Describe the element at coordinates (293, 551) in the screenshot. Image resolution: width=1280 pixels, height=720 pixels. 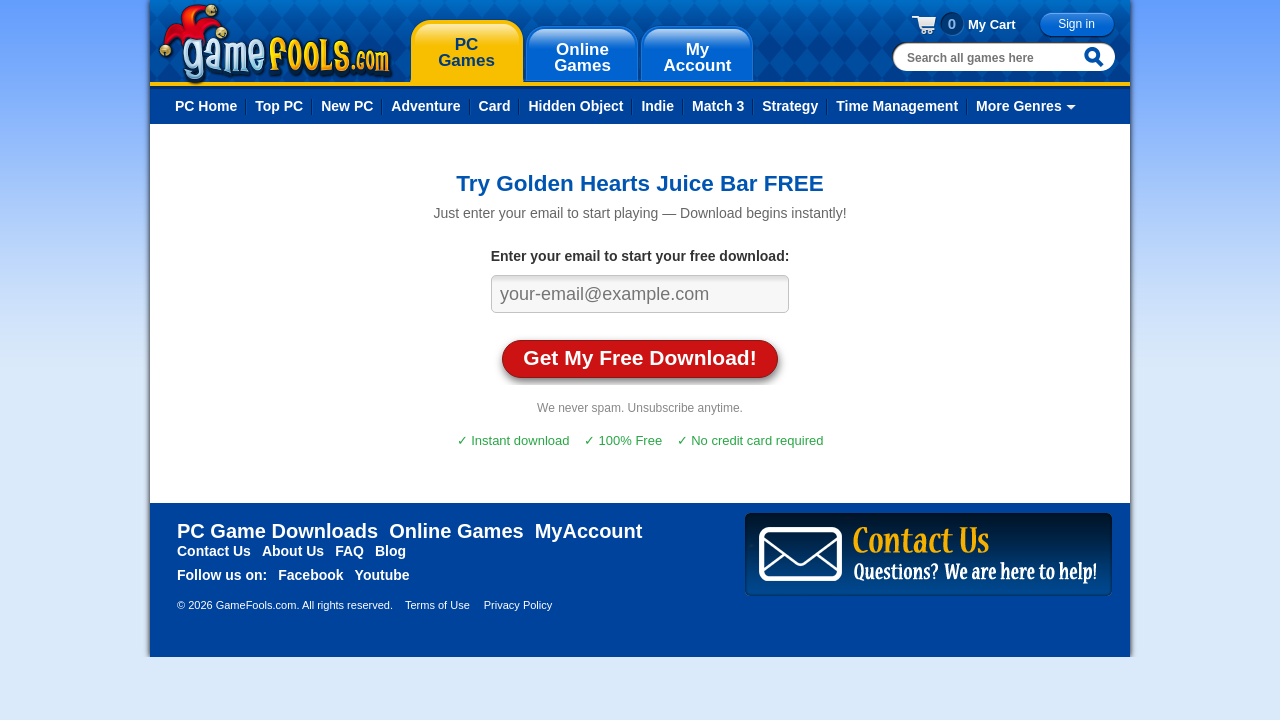
I see `About Us` at that location.